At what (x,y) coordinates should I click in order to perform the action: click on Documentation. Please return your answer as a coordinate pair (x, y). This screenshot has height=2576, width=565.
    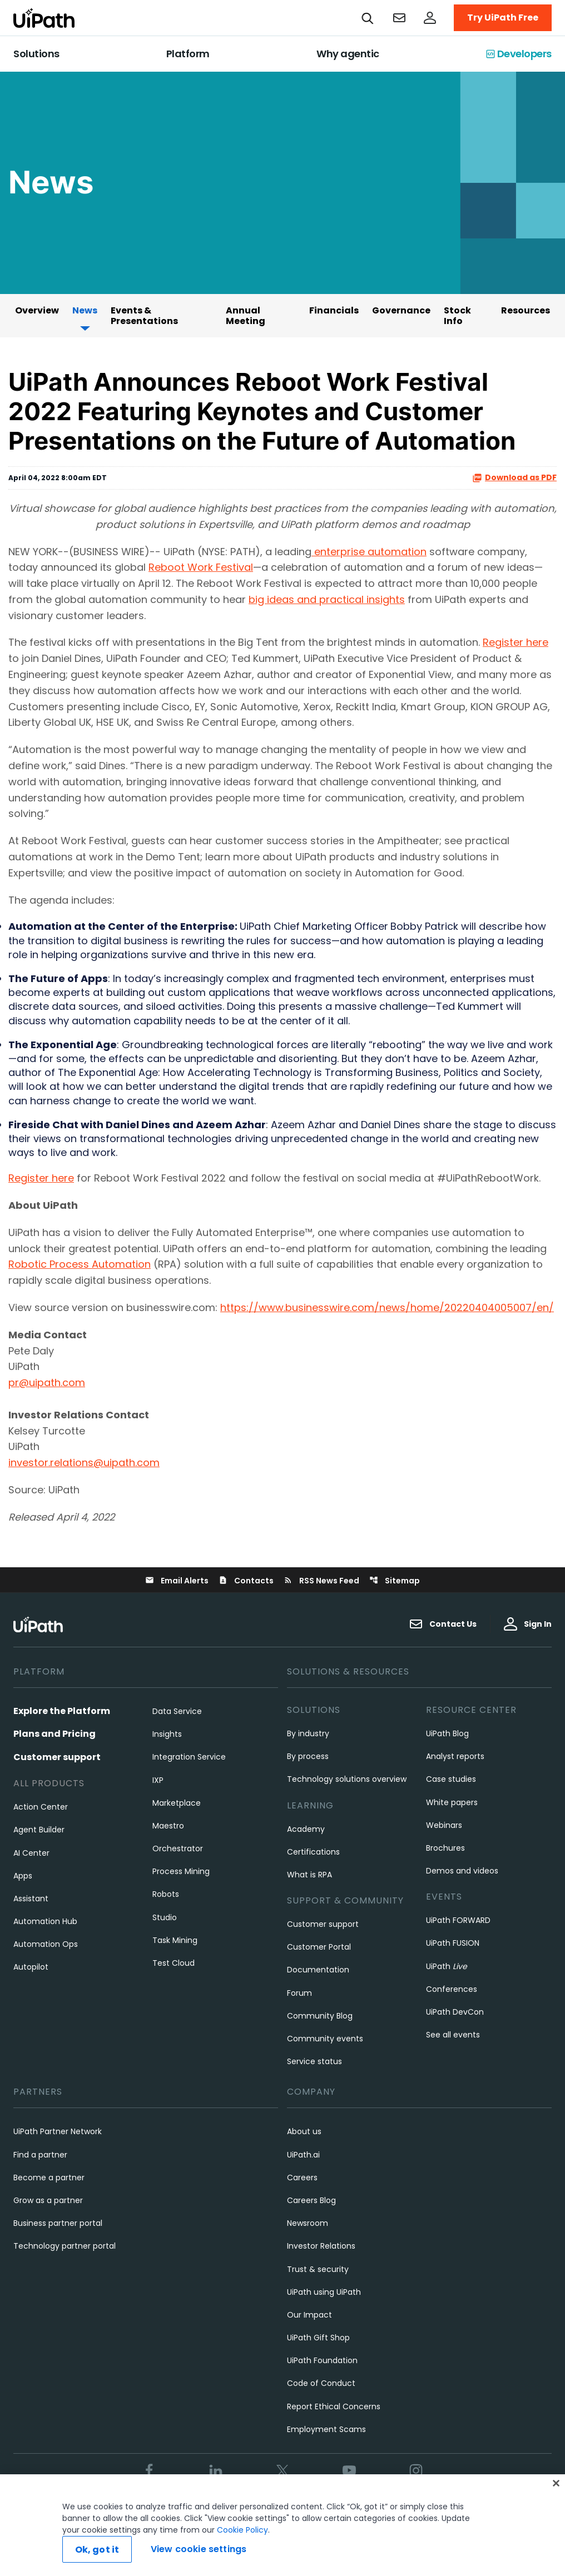
    Looking at the image, I should click on (318, 1969).